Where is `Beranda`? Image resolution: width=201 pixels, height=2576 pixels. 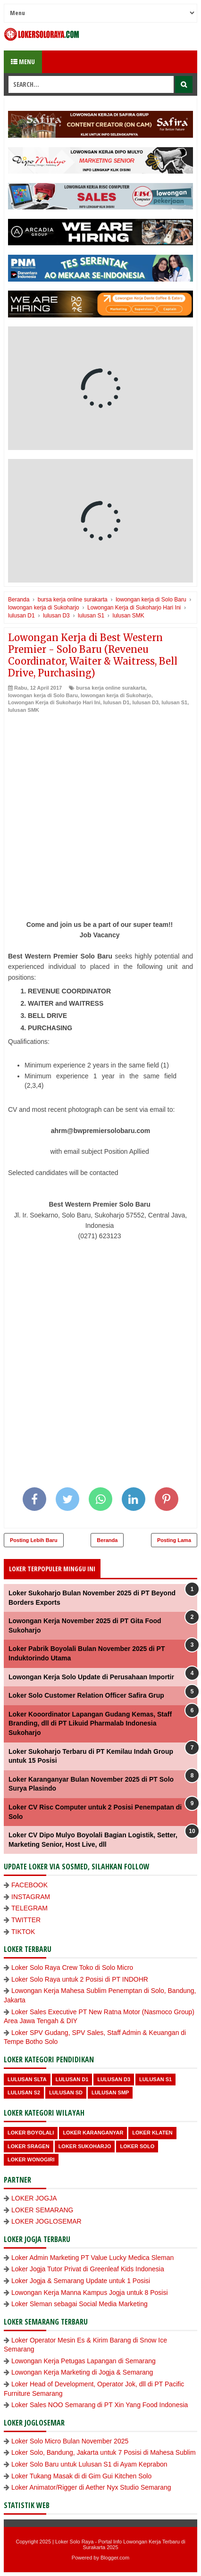 Beranda is located at coordinates (107, 1540).